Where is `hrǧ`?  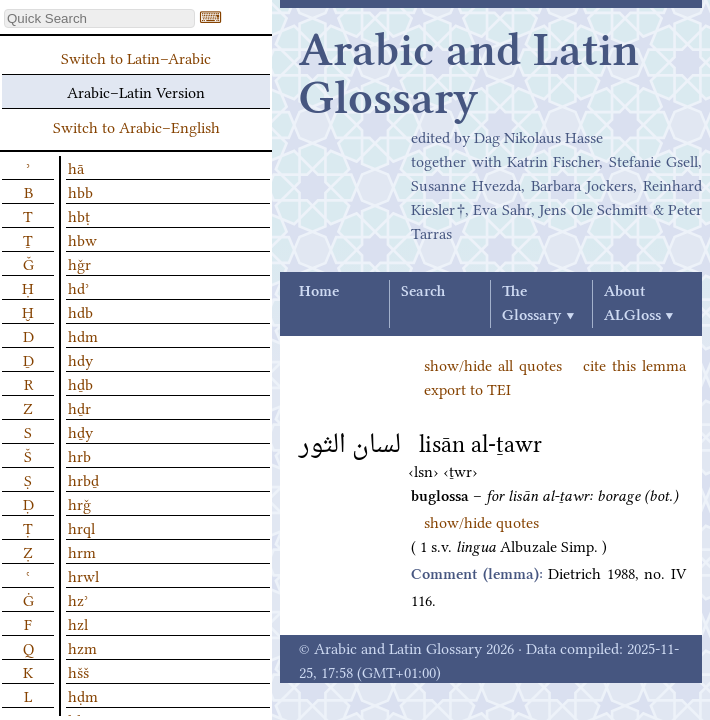 hrǧ is located at coordinates (79, 503).